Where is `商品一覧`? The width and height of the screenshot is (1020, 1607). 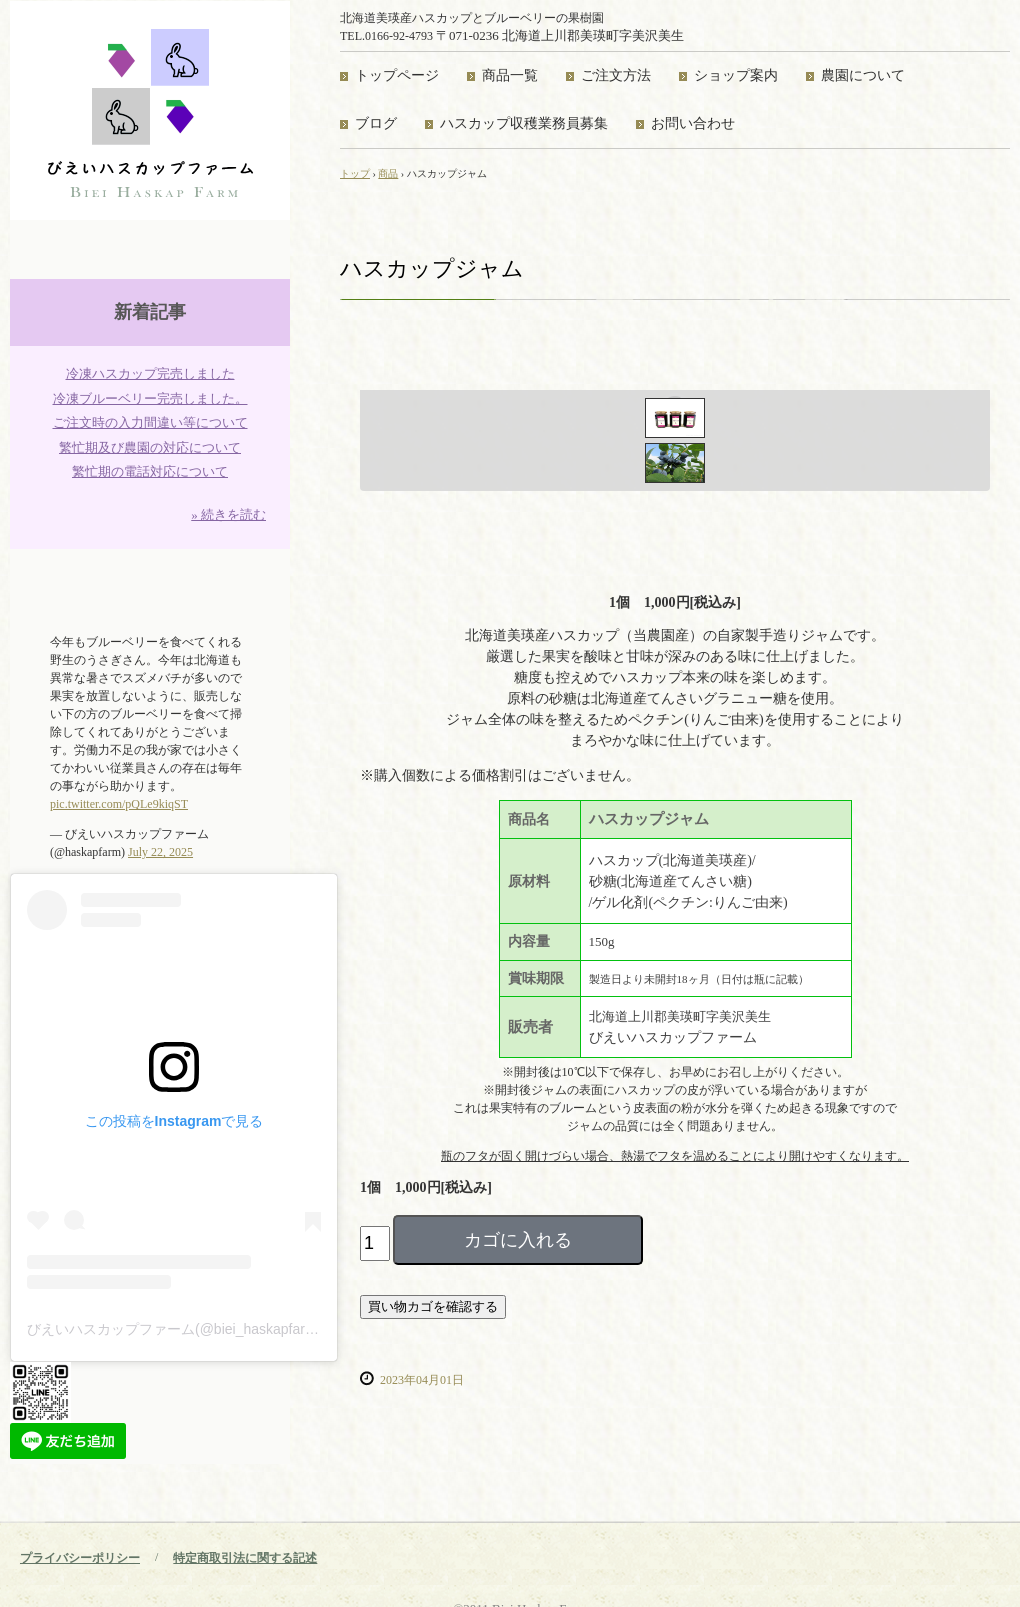 商品一覧 is located at coordinates (510, 75).